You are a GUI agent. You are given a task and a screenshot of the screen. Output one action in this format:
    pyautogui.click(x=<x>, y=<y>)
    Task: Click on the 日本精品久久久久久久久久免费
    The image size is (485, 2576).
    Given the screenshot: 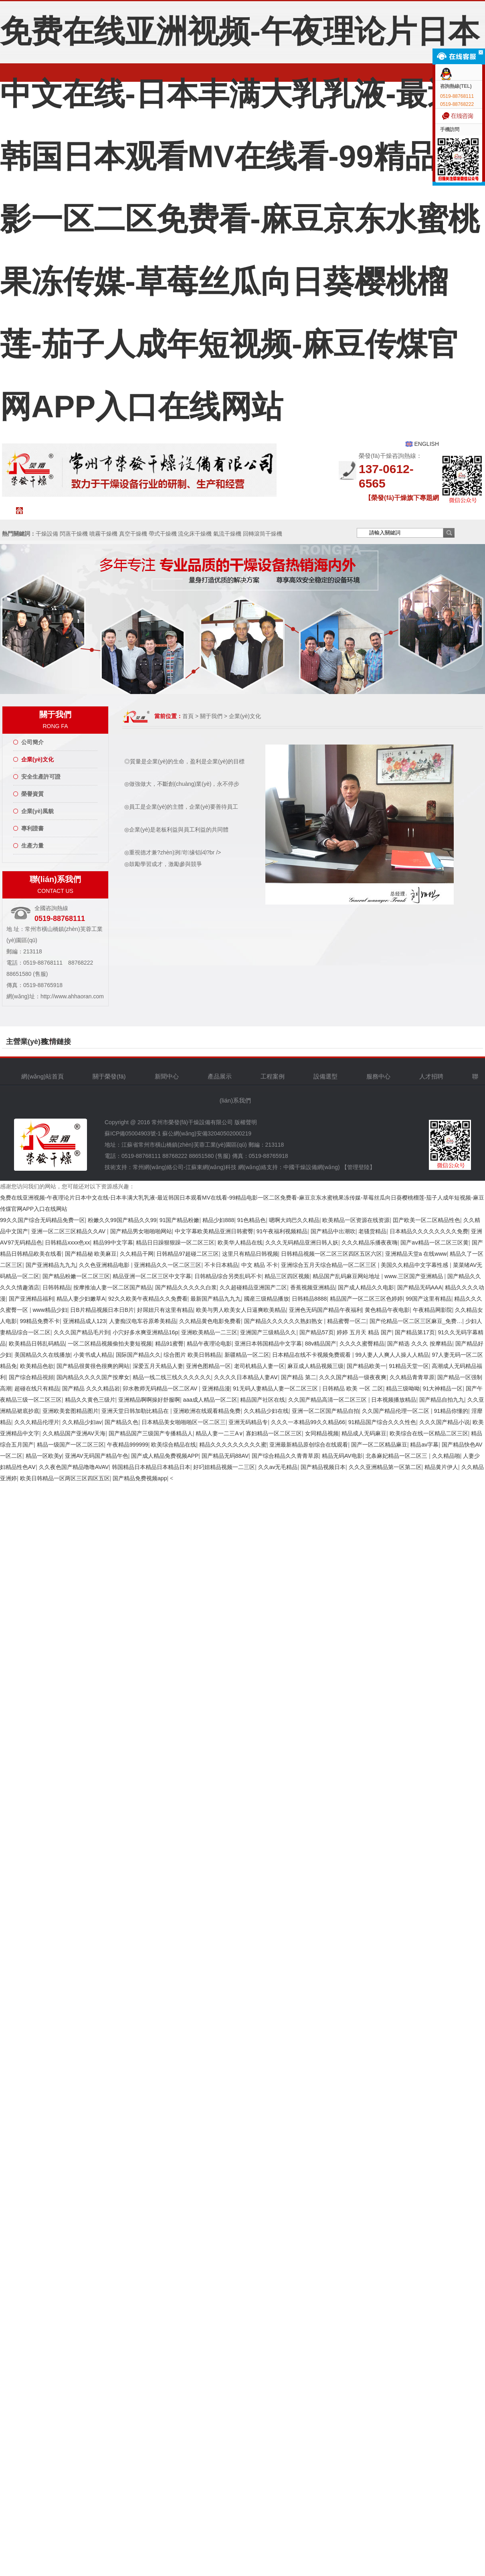 What is the action you would take?
    pyautogui.click(x=429, y=1231)
    